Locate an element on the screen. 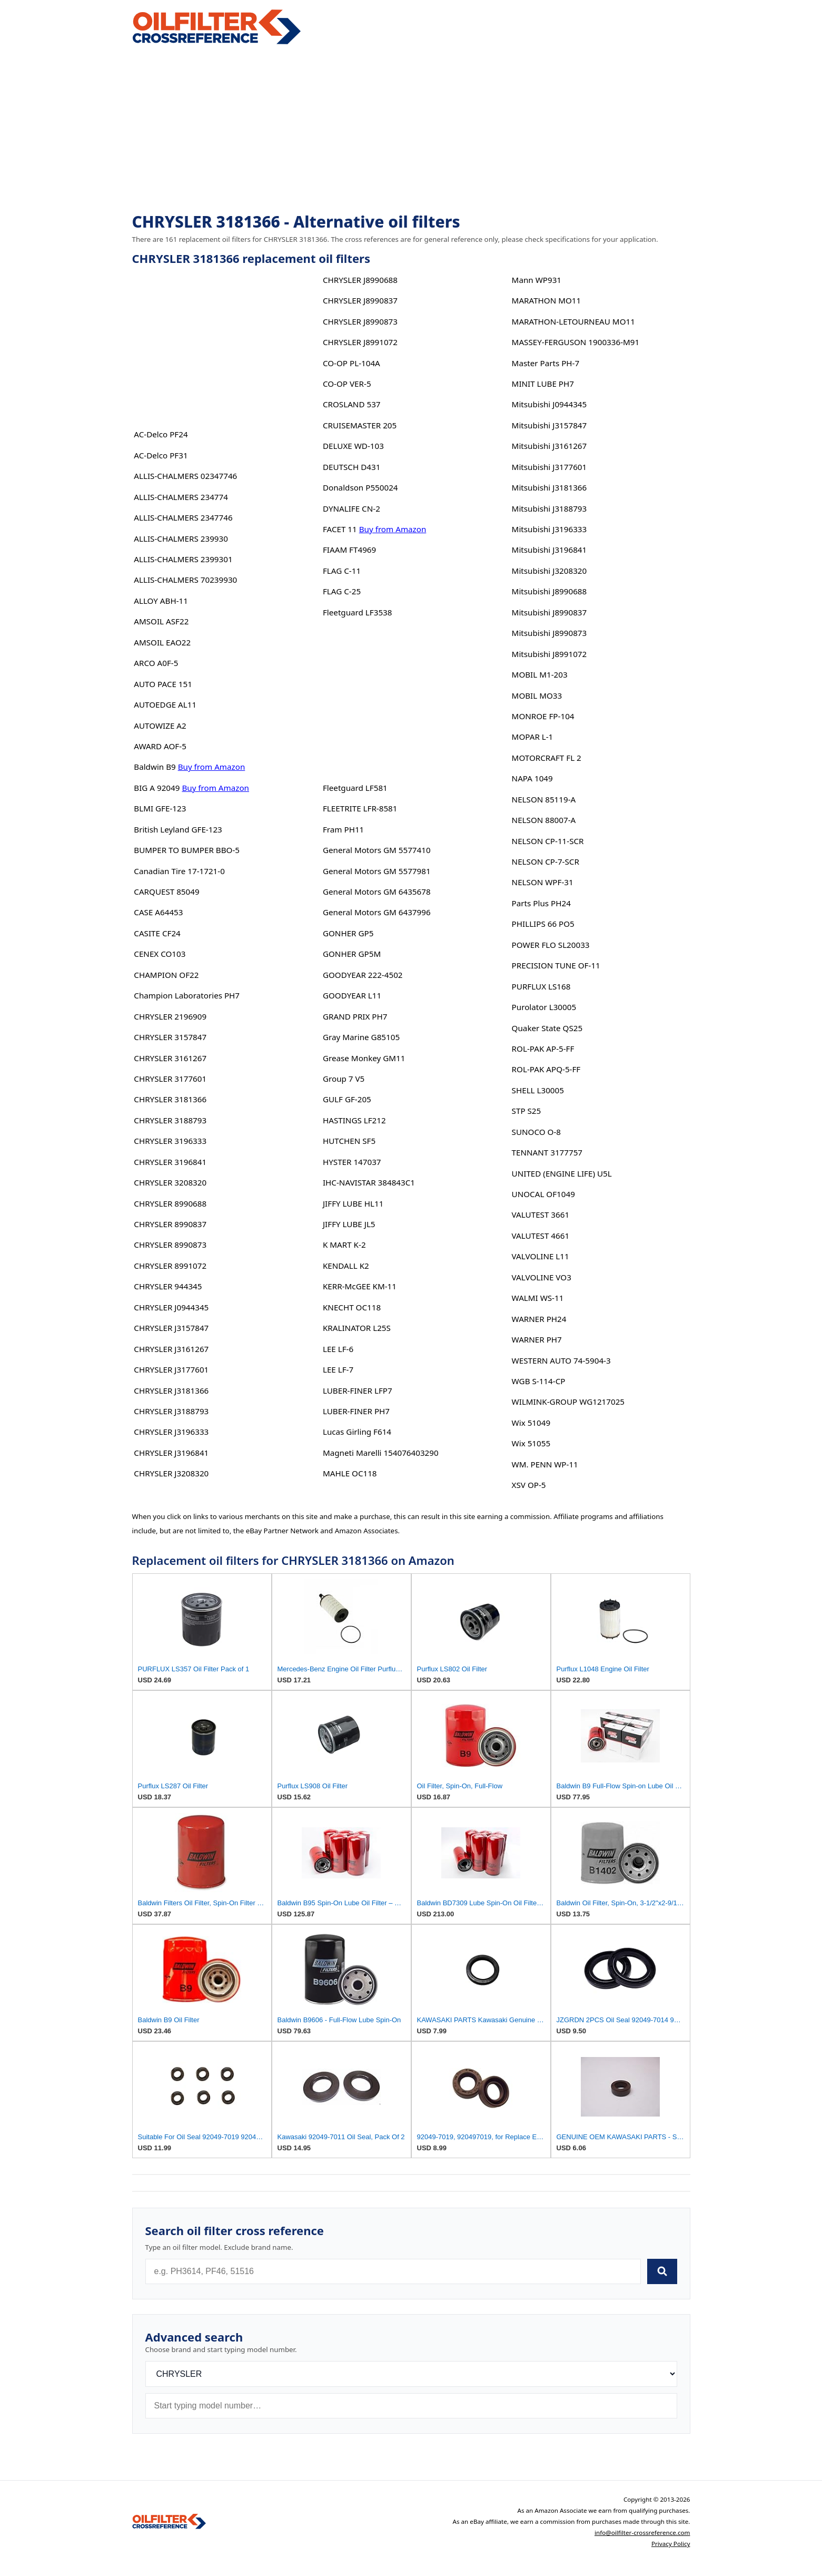 The height and width of the screenshot is (2576, 822). Mitsubishi J8990873 is located at coordinates (549, 633).